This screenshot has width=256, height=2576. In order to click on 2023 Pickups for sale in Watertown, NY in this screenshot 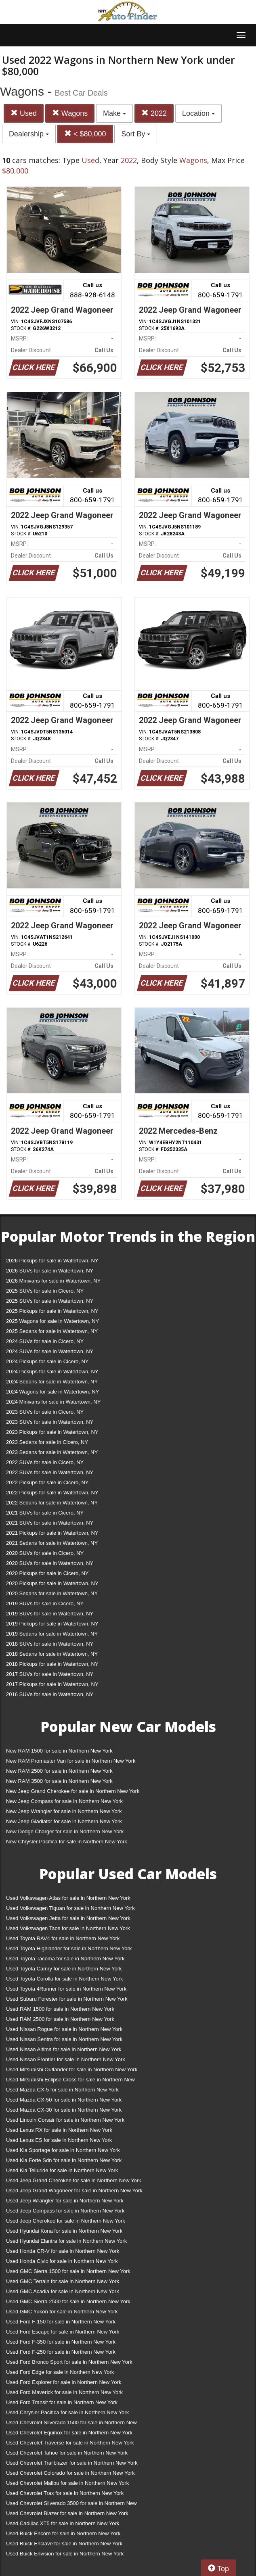, I will do `click(52, 1432)`.